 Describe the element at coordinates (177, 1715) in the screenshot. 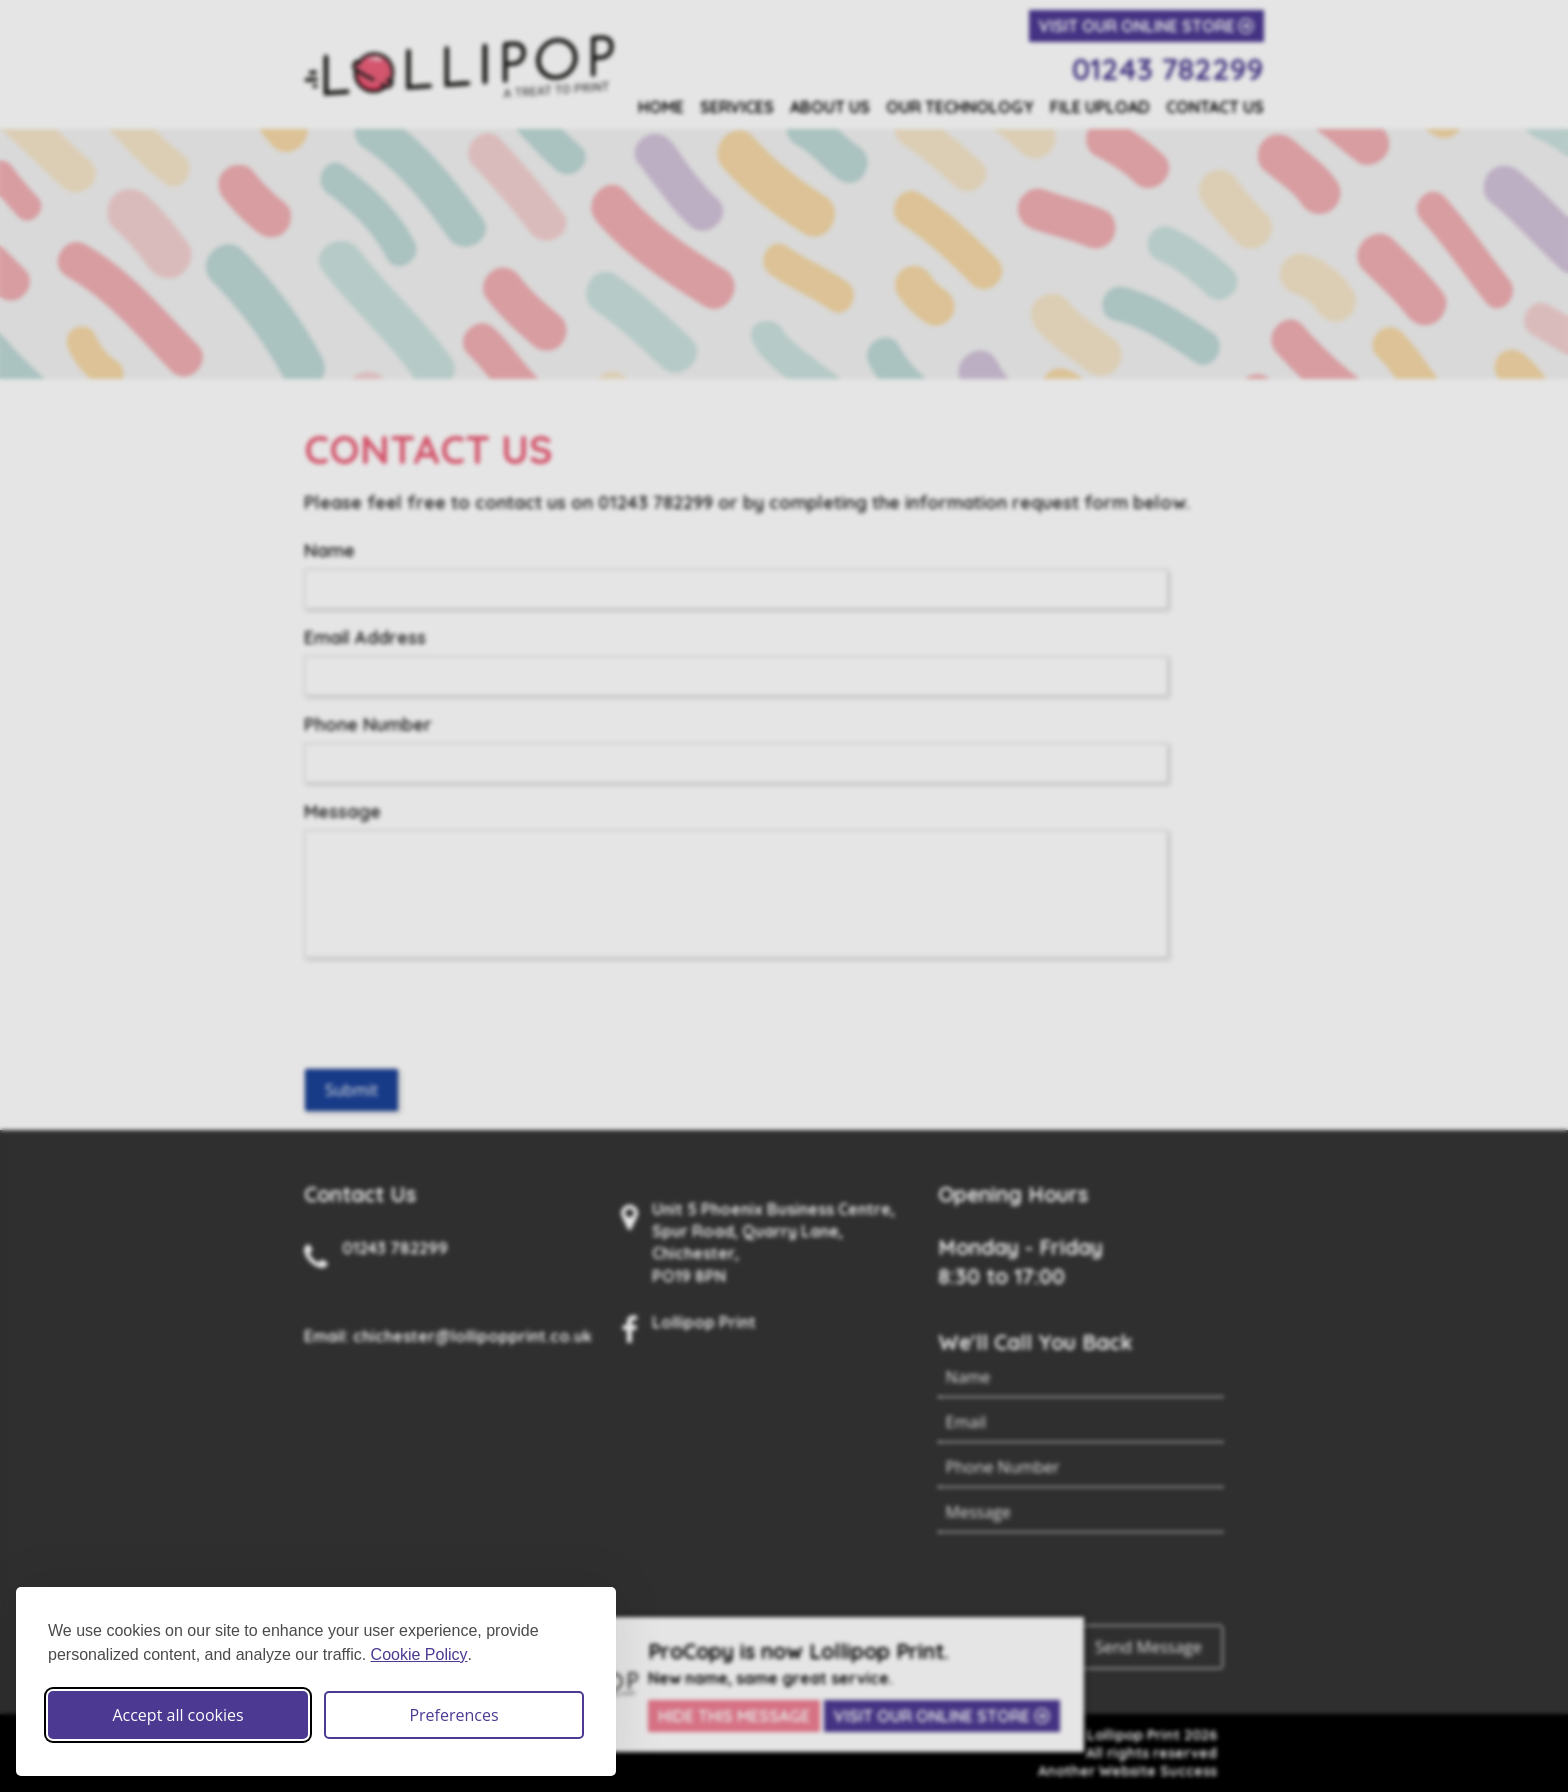

I see `Accept all cookies` at that location.